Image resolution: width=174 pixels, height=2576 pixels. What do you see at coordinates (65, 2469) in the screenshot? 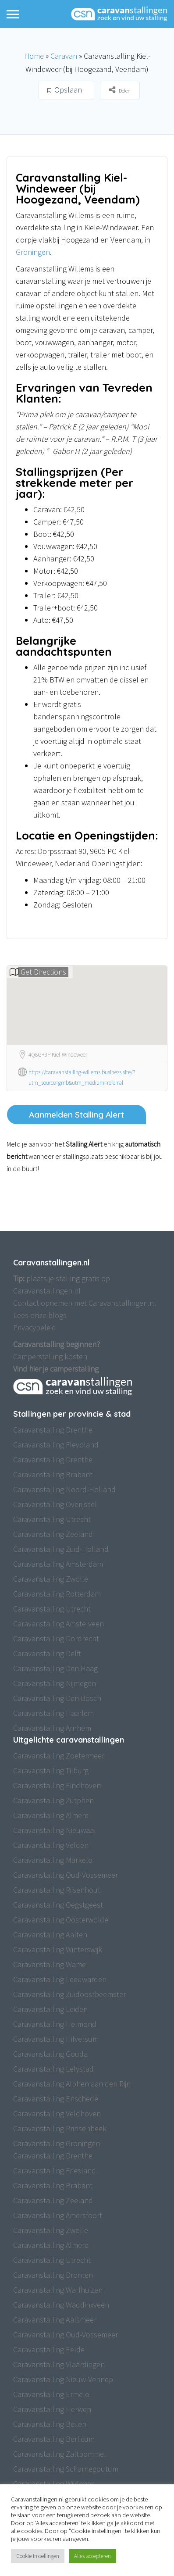
I see `Caravanstalling Scharnegoutum` at bounding box center [65, 2469].